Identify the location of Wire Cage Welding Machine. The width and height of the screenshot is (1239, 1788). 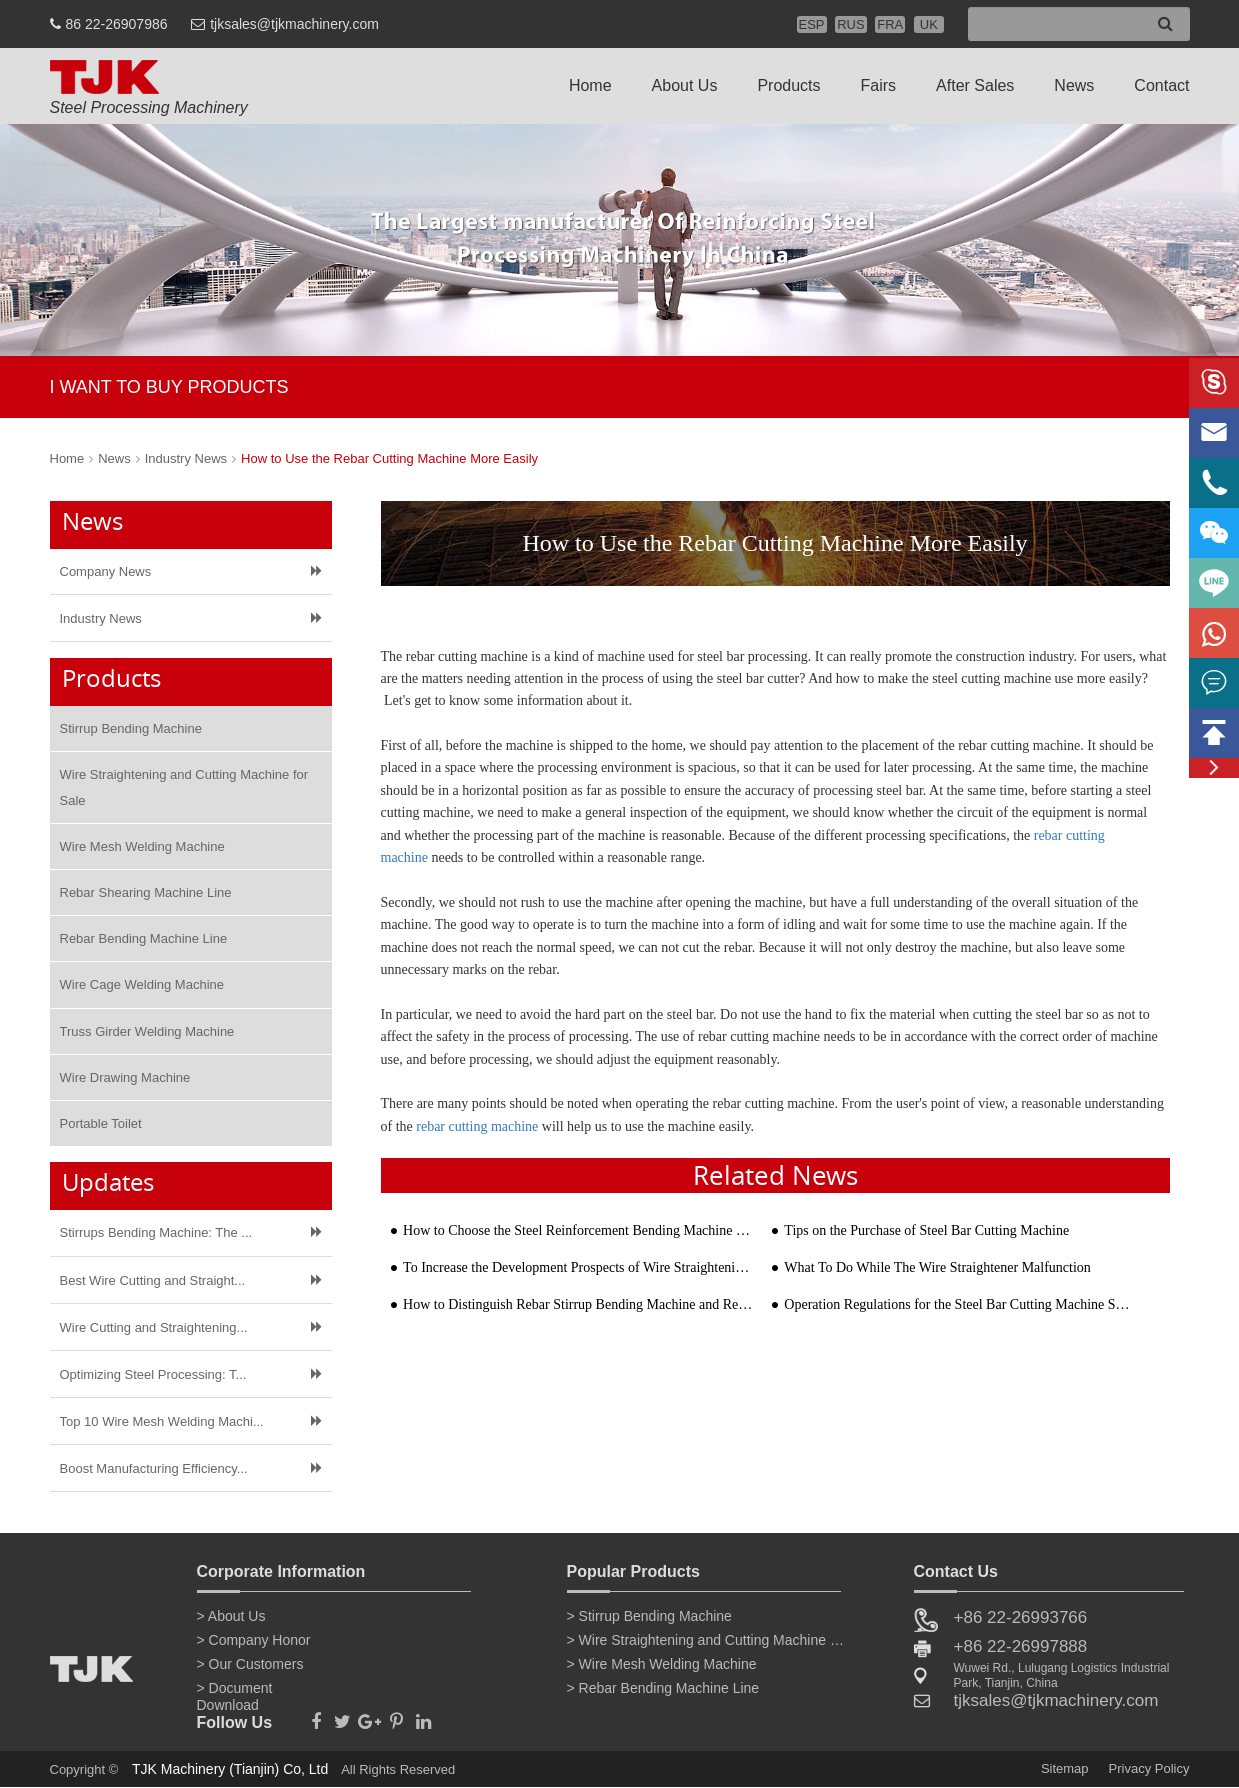
(142, 984).